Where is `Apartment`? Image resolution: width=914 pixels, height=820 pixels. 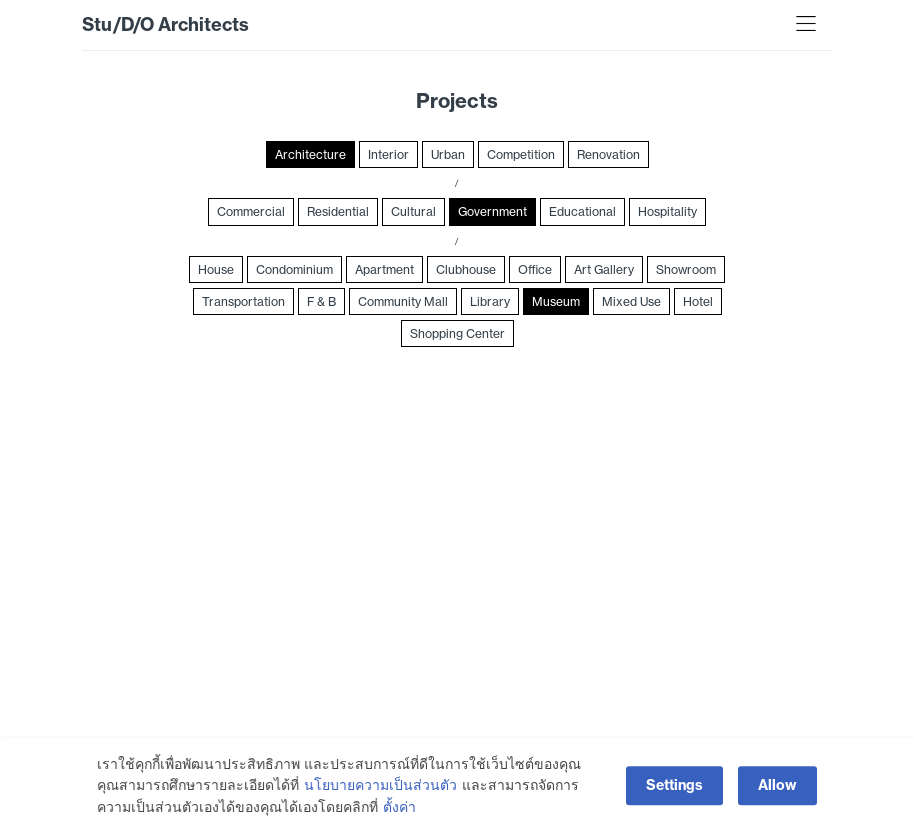
Apartment is located at coordinates (384, 269).